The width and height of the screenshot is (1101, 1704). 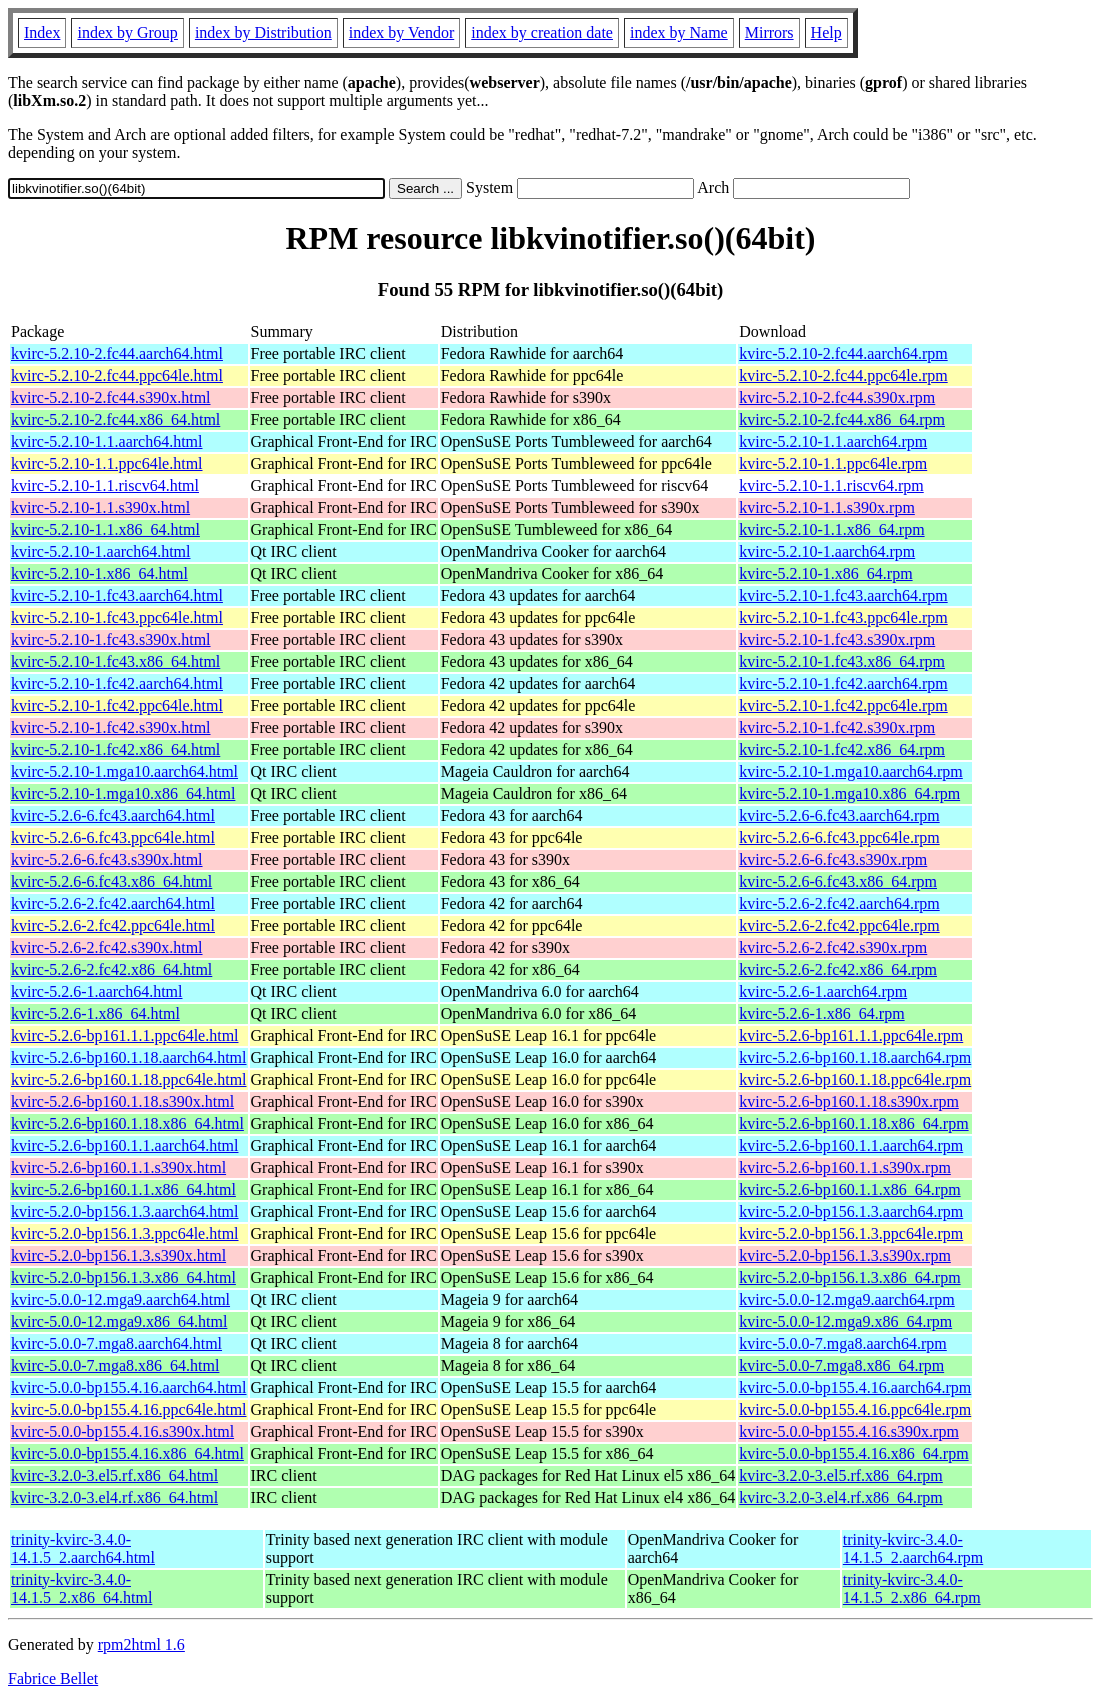 What do you see at coordinates (123, 793) in the screenshot?
I see `kvirc-5.2.10-1.mga10.x86_64.html` at bounding box center [123, 793].